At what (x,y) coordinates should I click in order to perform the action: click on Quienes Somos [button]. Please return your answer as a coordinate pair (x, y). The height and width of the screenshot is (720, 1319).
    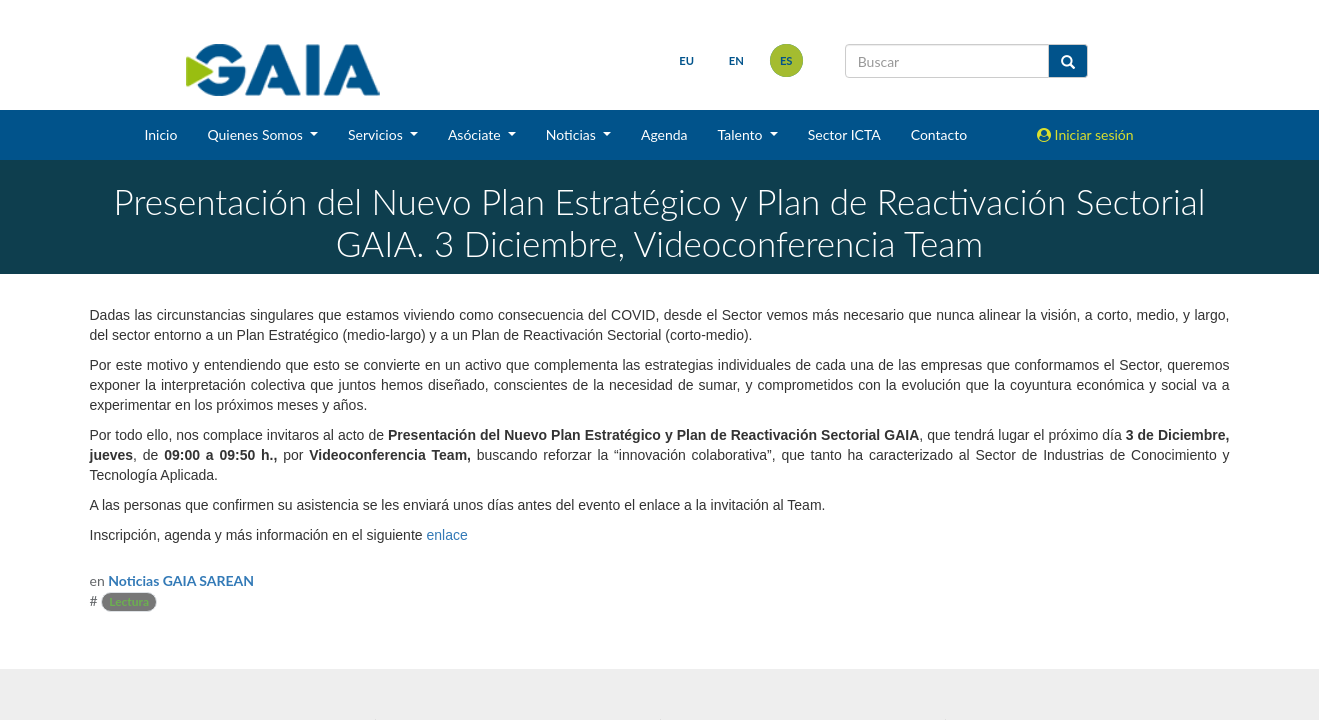
    Looking at the image, I should click on (256, 134).